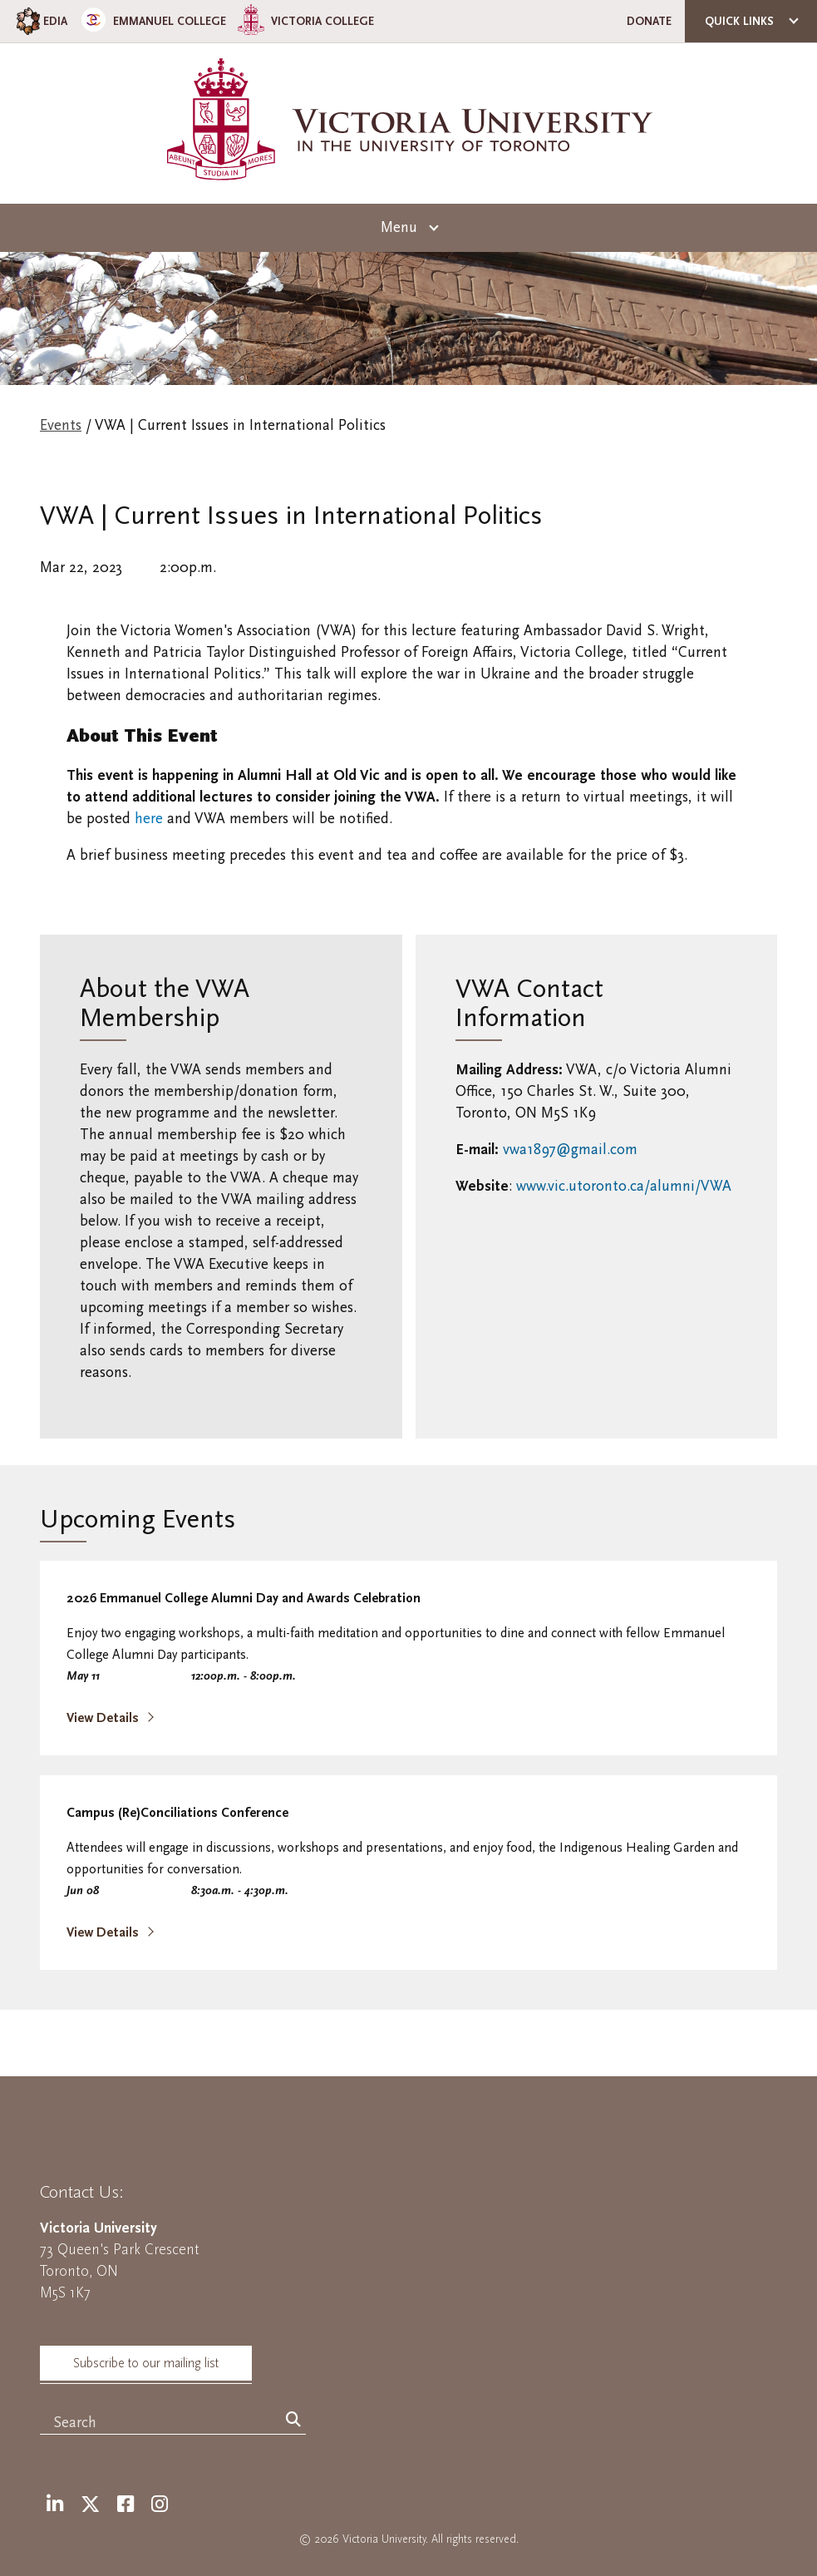  What do you see at coordinates (293, 2420) in the screenshot?
I see `[Search]` at bounding box center [293, 2420].